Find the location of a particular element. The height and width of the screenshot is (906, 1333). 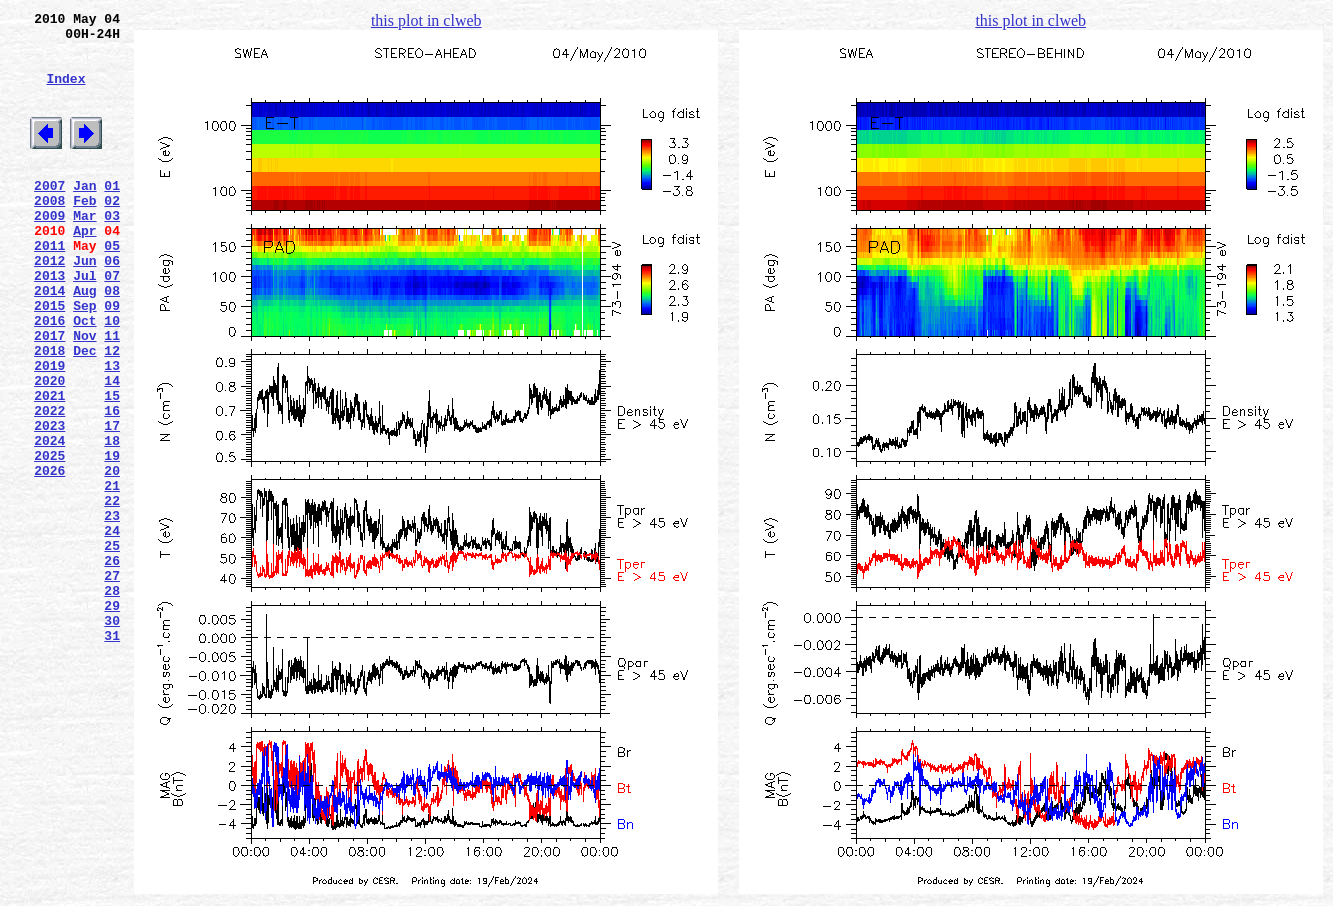

03 is located at coordinates (112, 251).